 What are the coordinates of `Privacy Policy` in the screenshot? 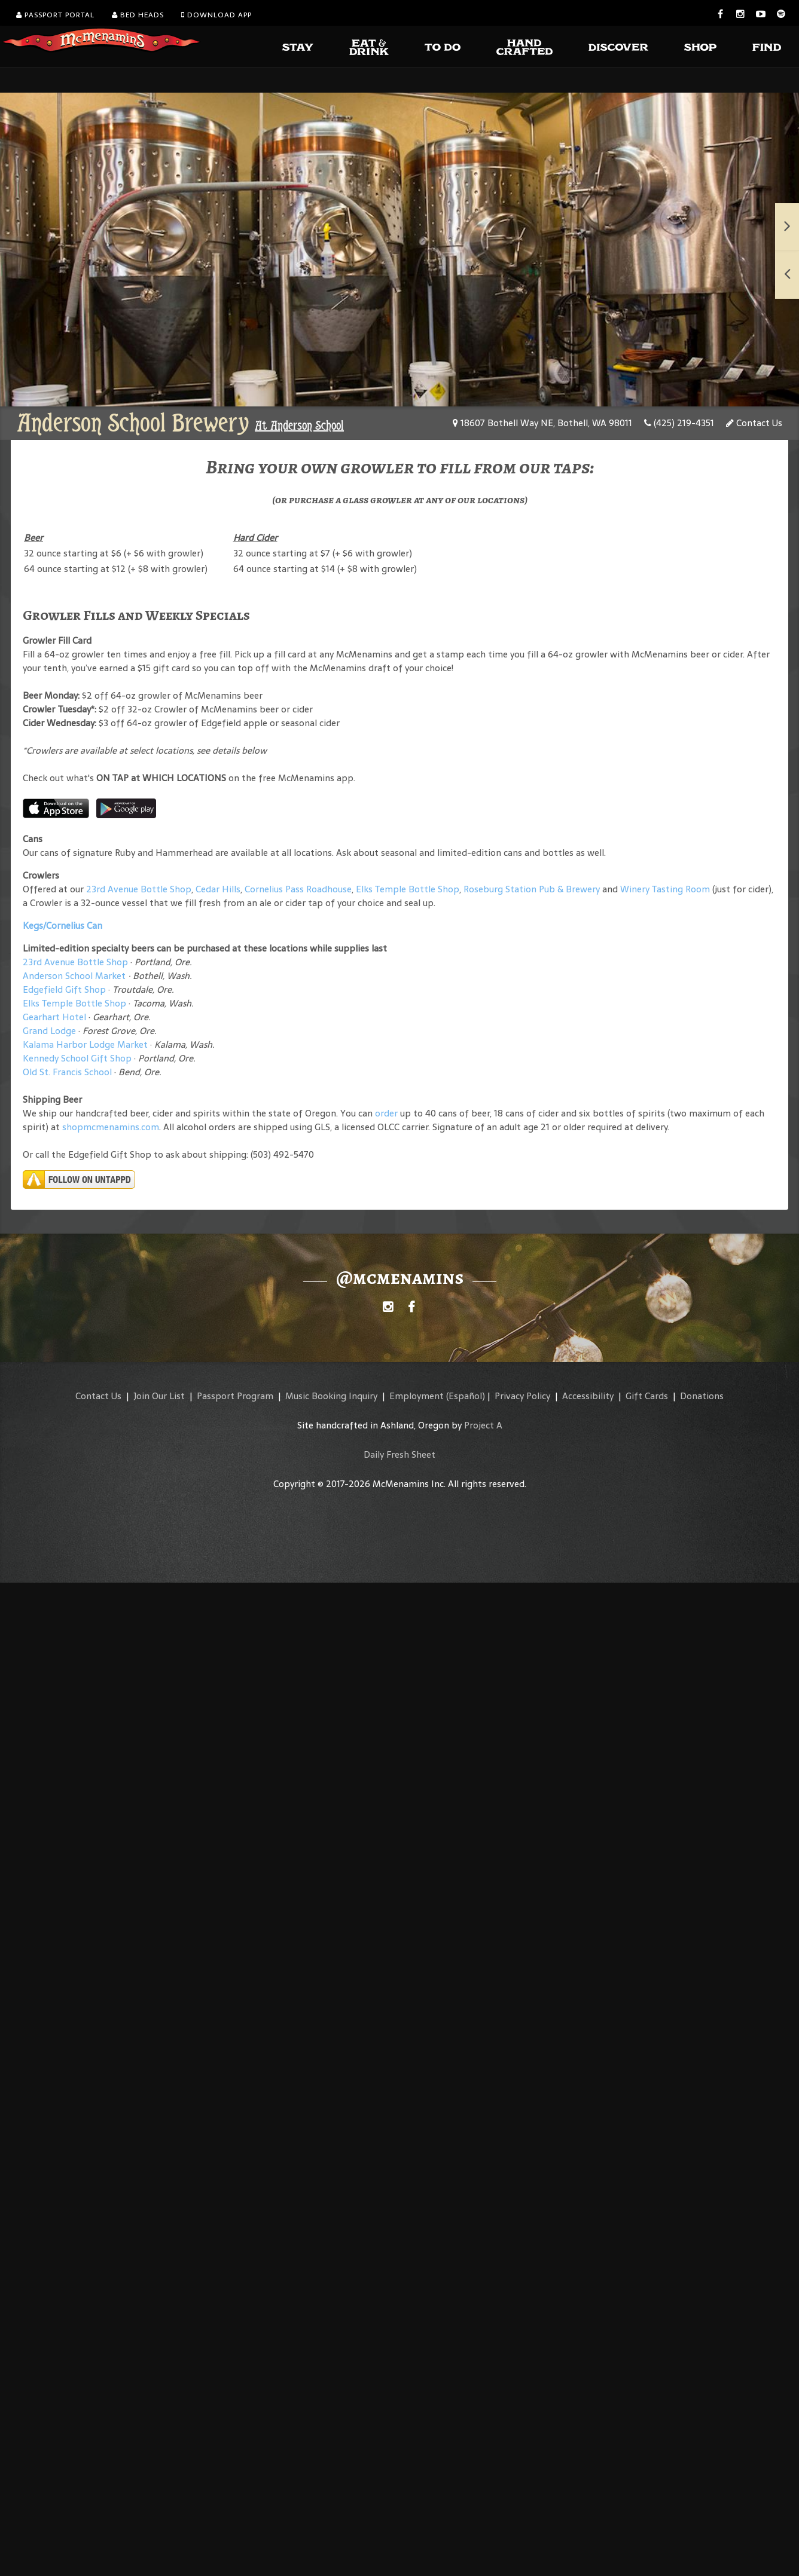 It's located at (522, 1395).